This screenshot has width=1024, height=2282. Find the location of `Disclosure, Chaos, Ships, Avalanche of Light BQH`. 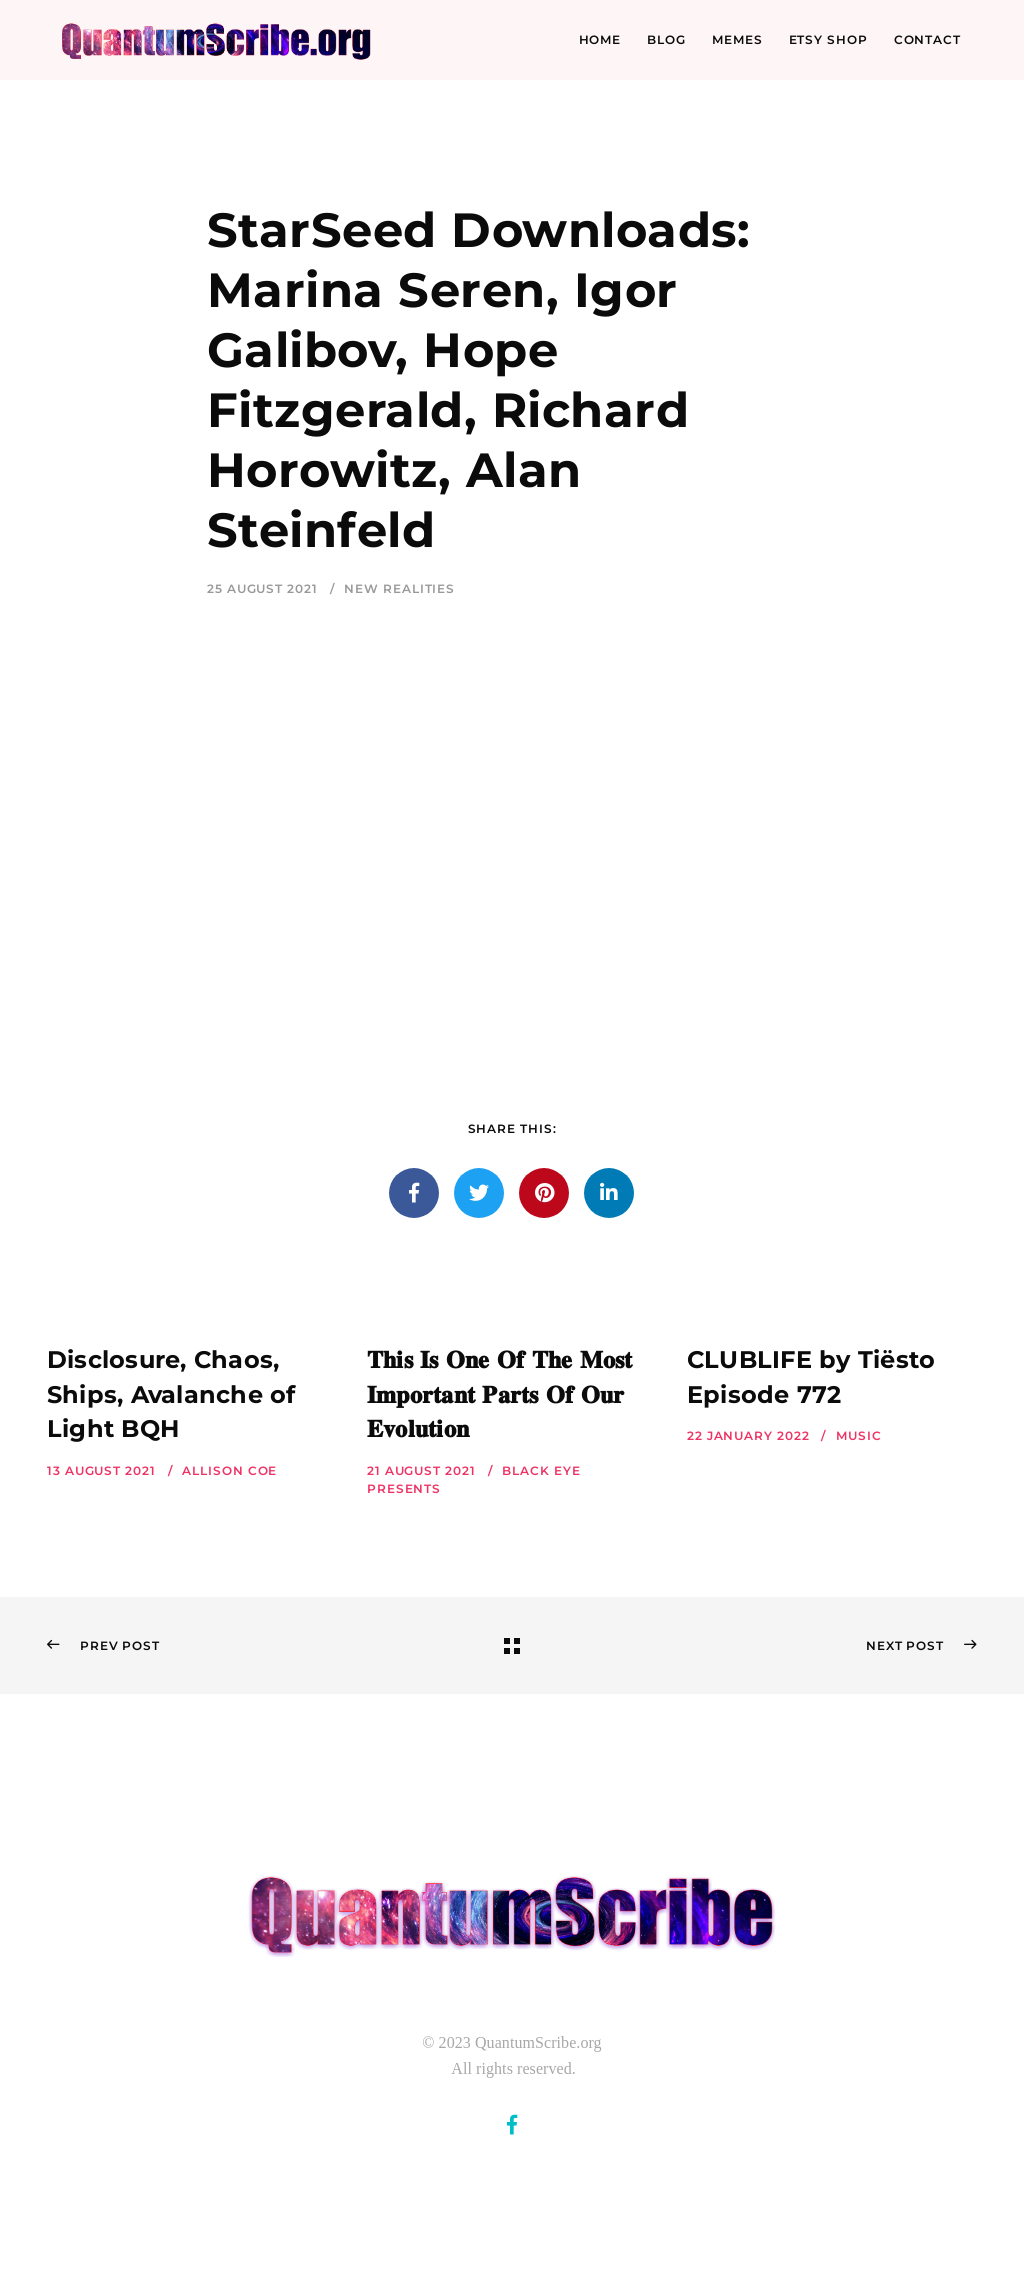

Disclosure, Chaos, Ships, Avalanche of Light BQH is located at coordinates (171, 1394).